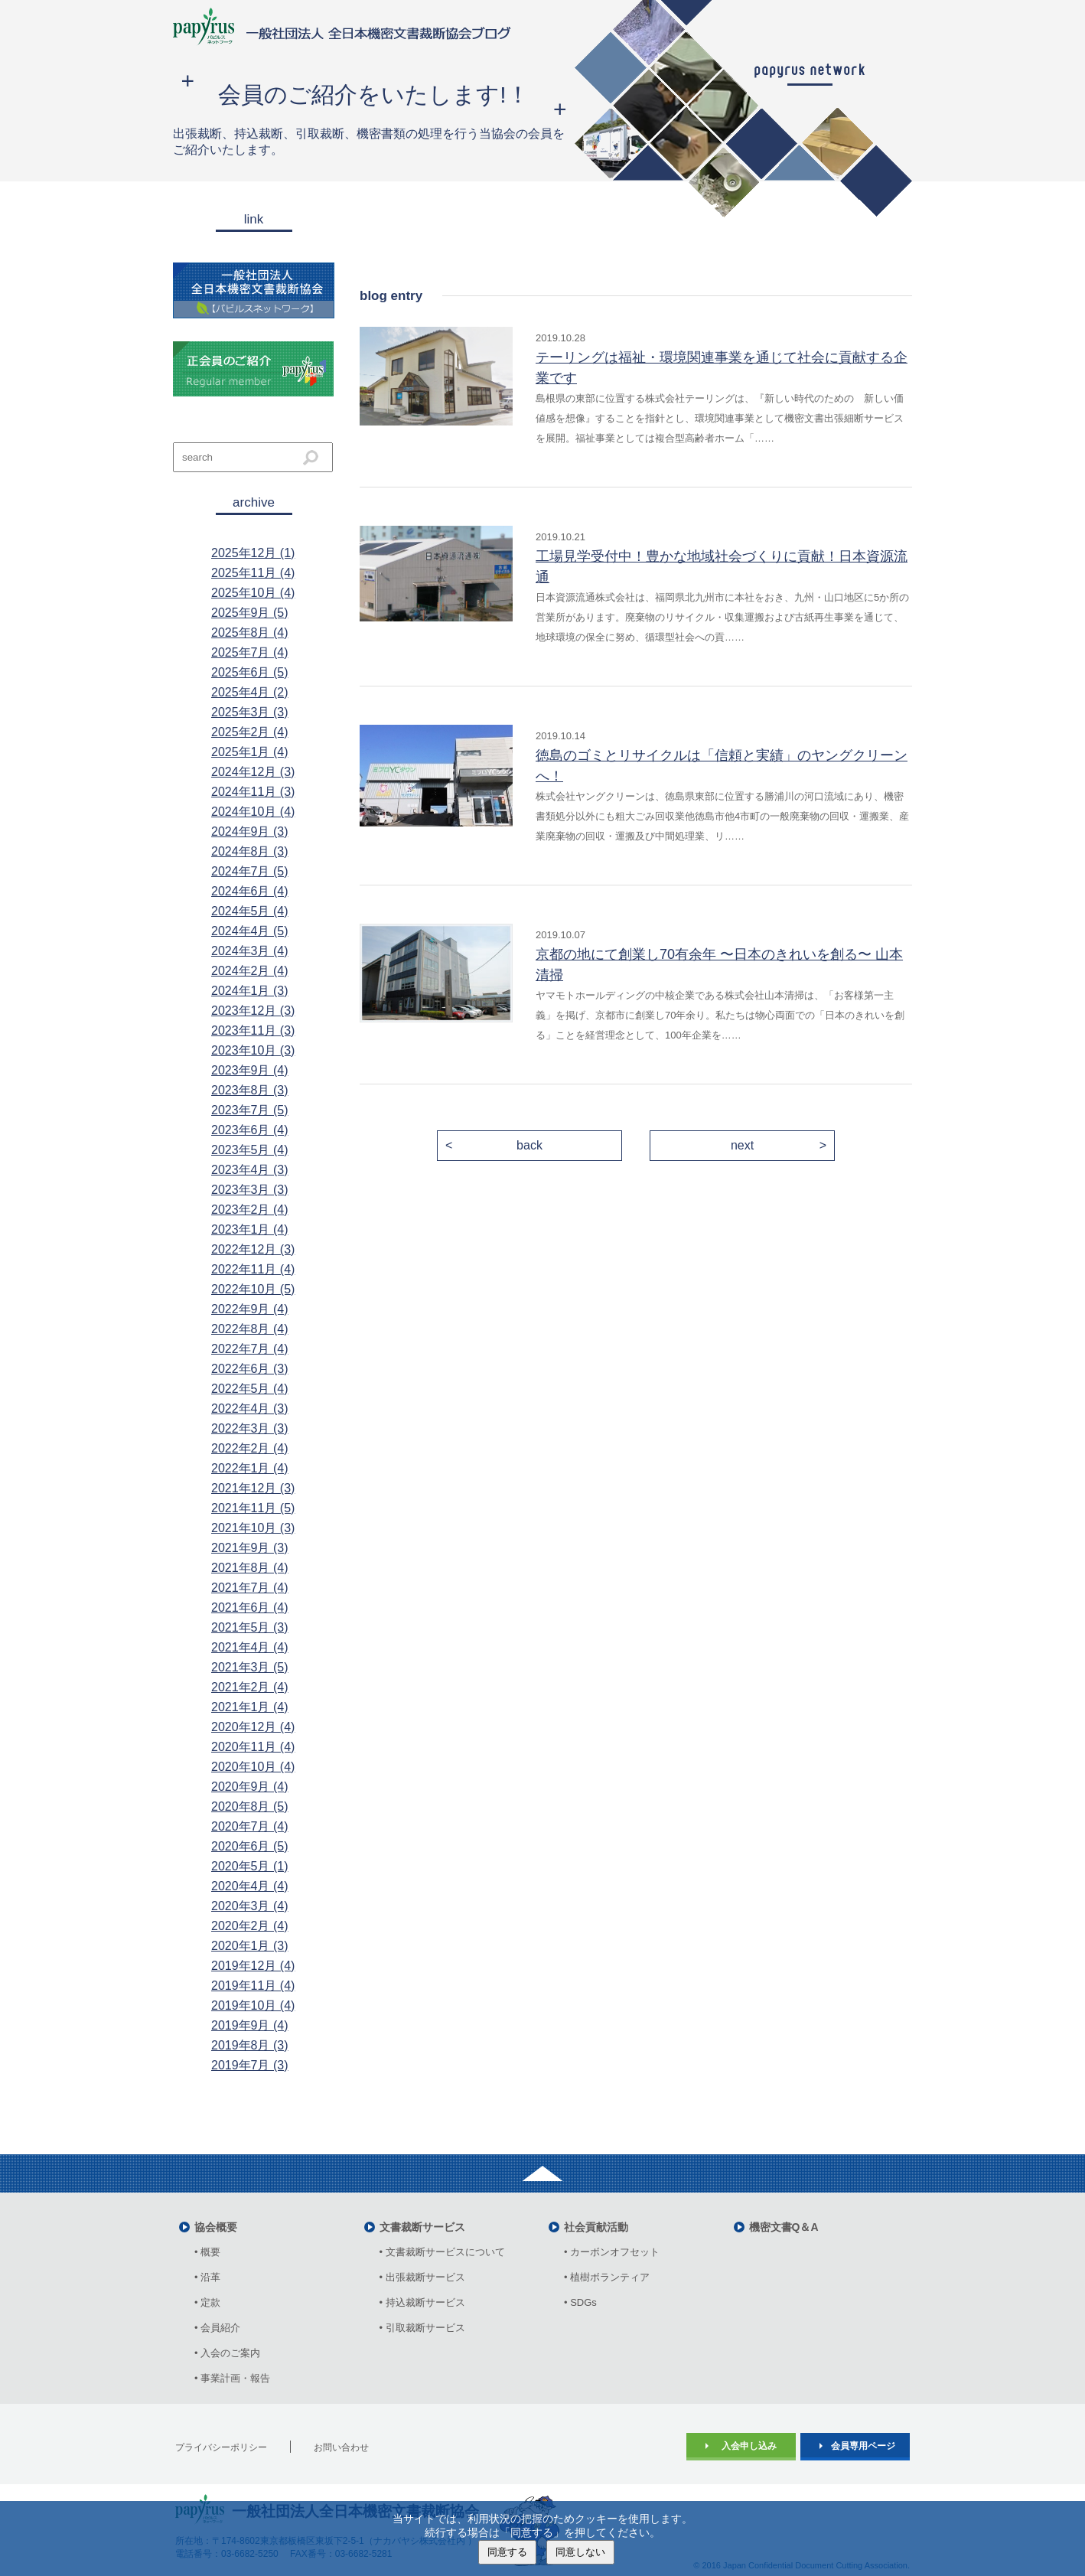 This screenshot has height=2576, width=1085. What do you see at coordinates (253, 1508) in the screenshot?
I see `2021年11月 (5)` at bounding box center [253, 1508].